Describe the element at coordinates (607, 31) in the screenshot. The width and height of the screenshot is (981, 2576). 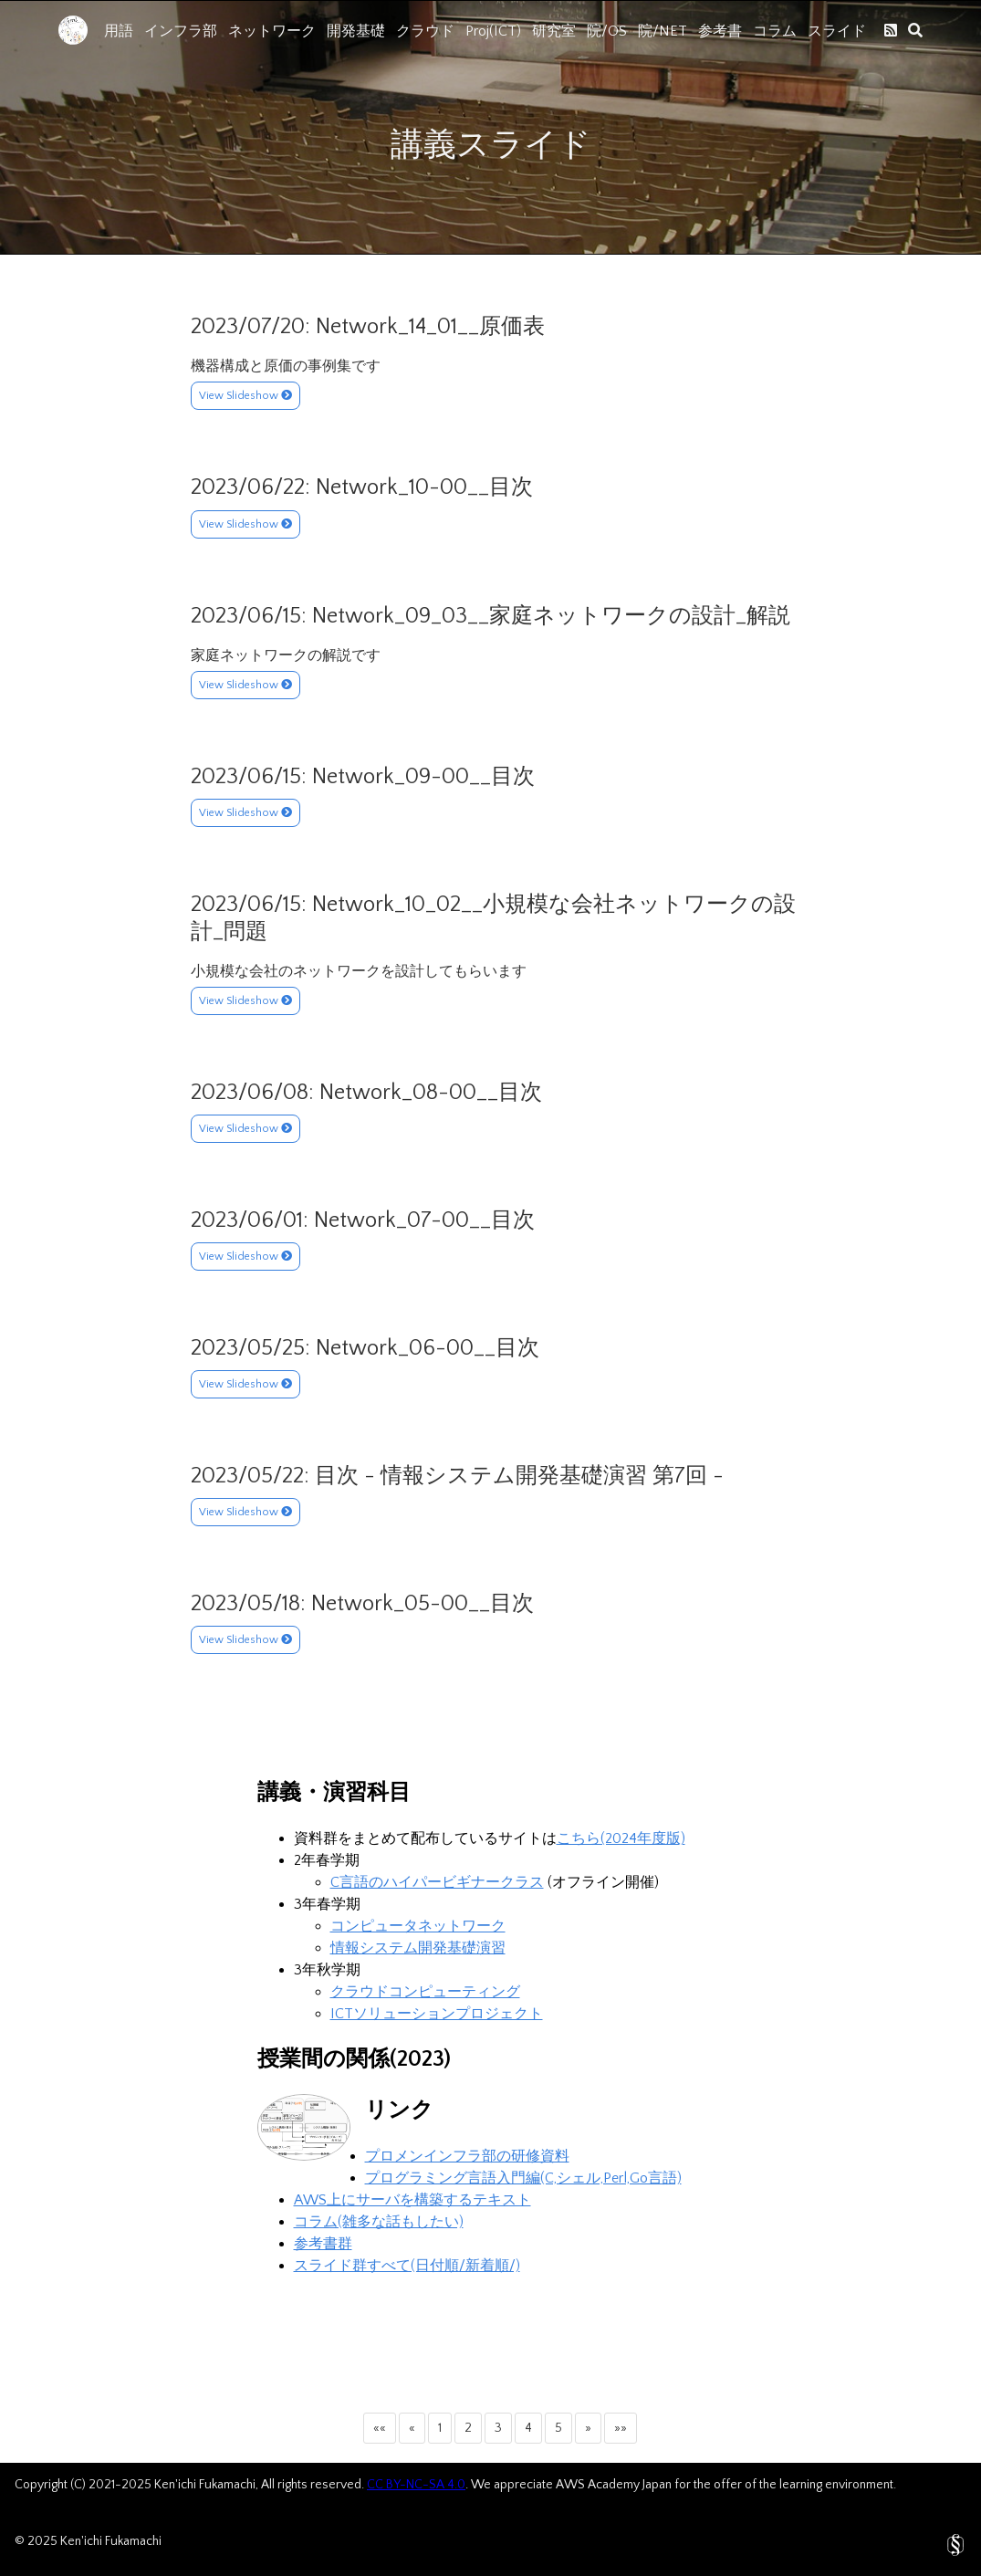
I see `院/OS` at that location.